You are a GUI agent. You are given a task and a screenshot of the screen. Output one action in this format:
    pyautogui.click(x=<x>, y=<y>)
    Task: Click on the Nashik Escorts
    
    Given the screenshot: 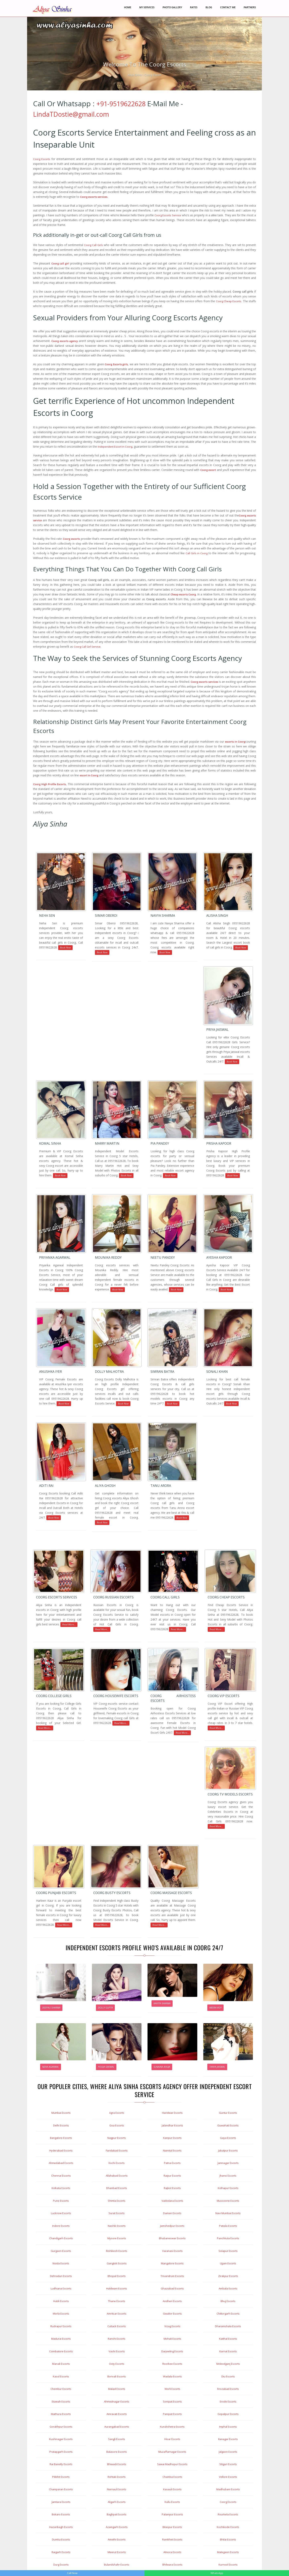 What is the action you would take?
    pyautogui.click(x=116, y=2010)
    